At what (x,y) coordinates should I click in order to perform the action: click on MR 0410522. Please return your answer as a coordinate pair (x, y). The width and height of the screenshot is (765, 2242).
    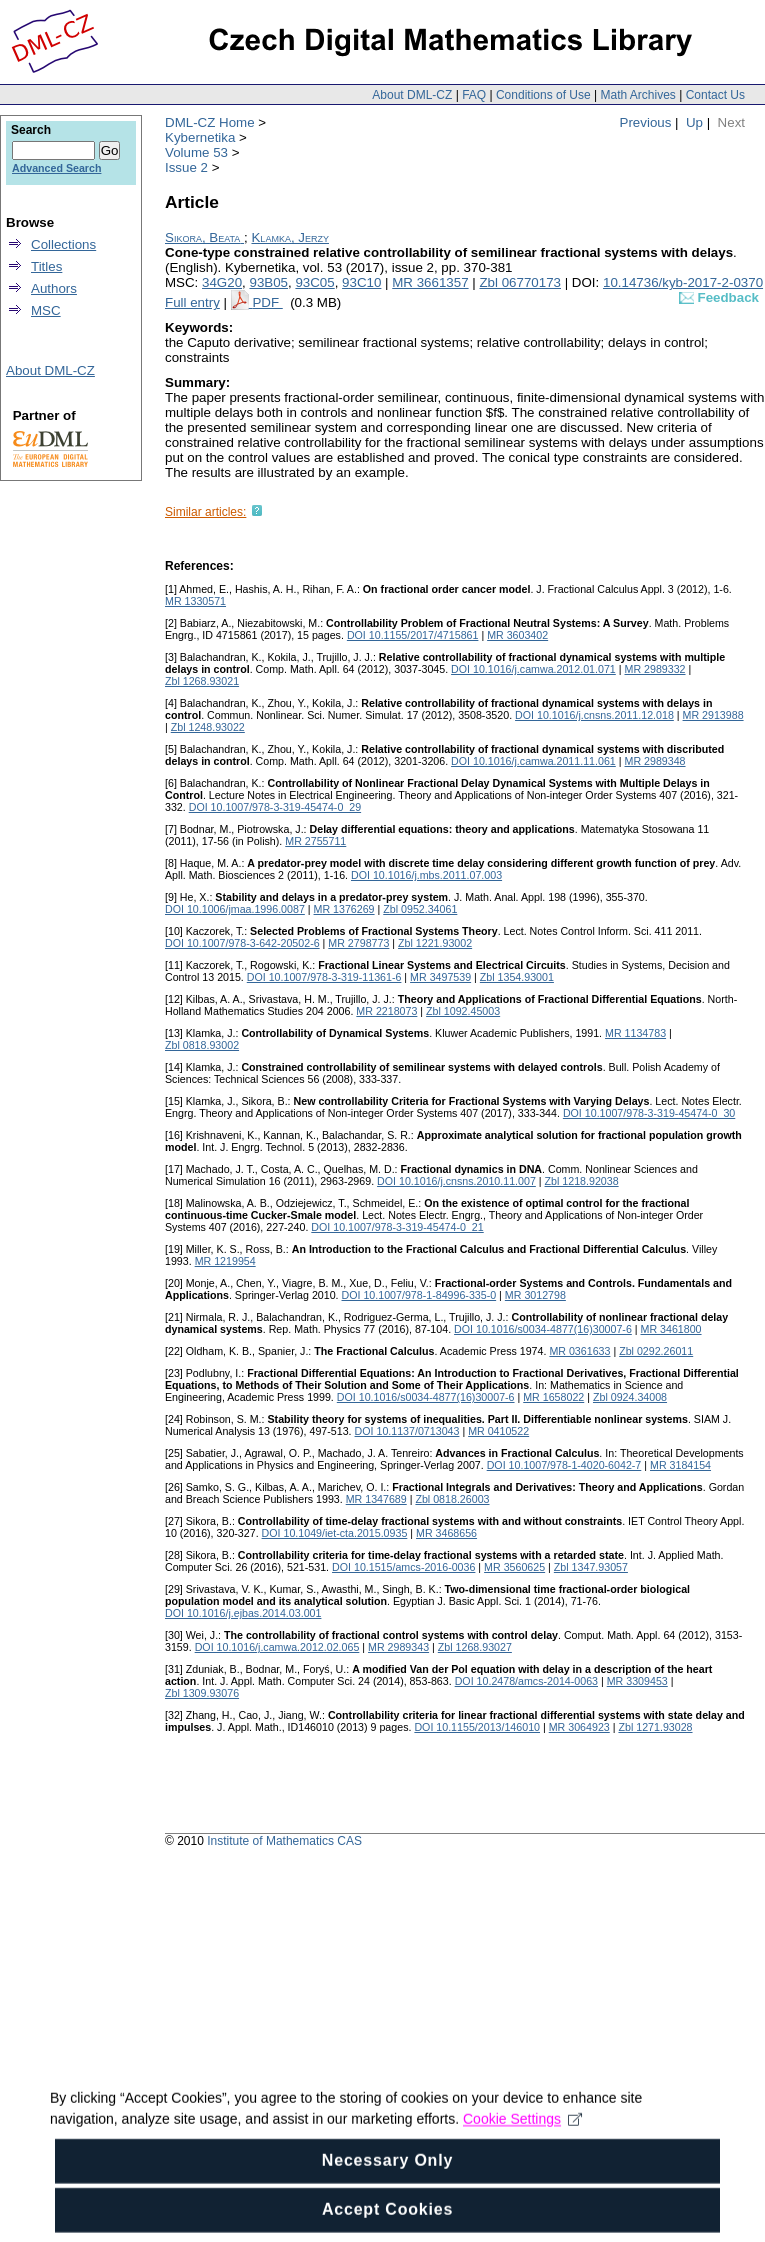
    Looking at the image, I should click on (498, 1431).